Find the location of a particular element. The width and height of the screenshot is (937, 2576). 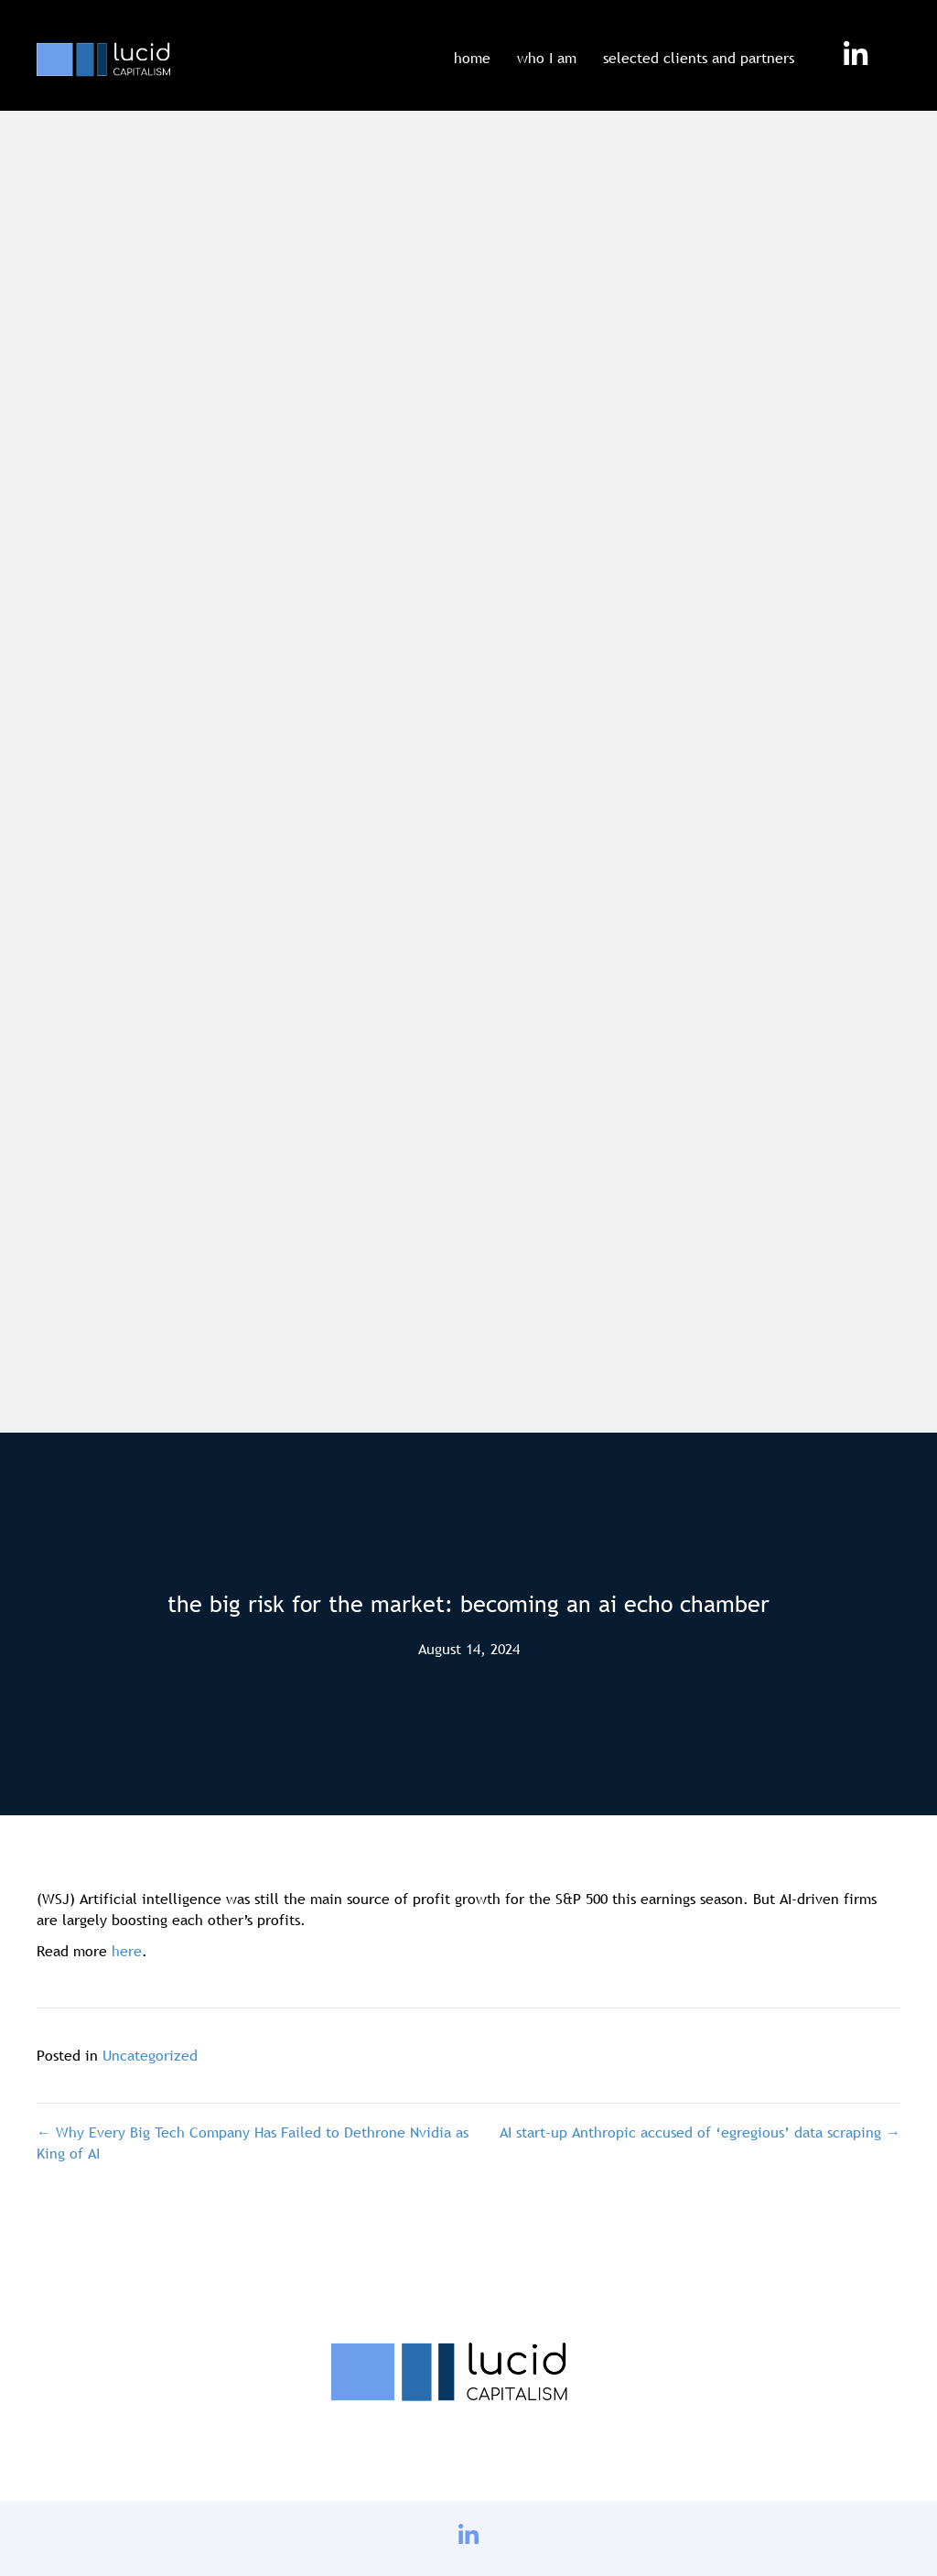

AI start-up Anthropic accused of ‘egregious’ data scraping → is located at coordinates (700, 2132).